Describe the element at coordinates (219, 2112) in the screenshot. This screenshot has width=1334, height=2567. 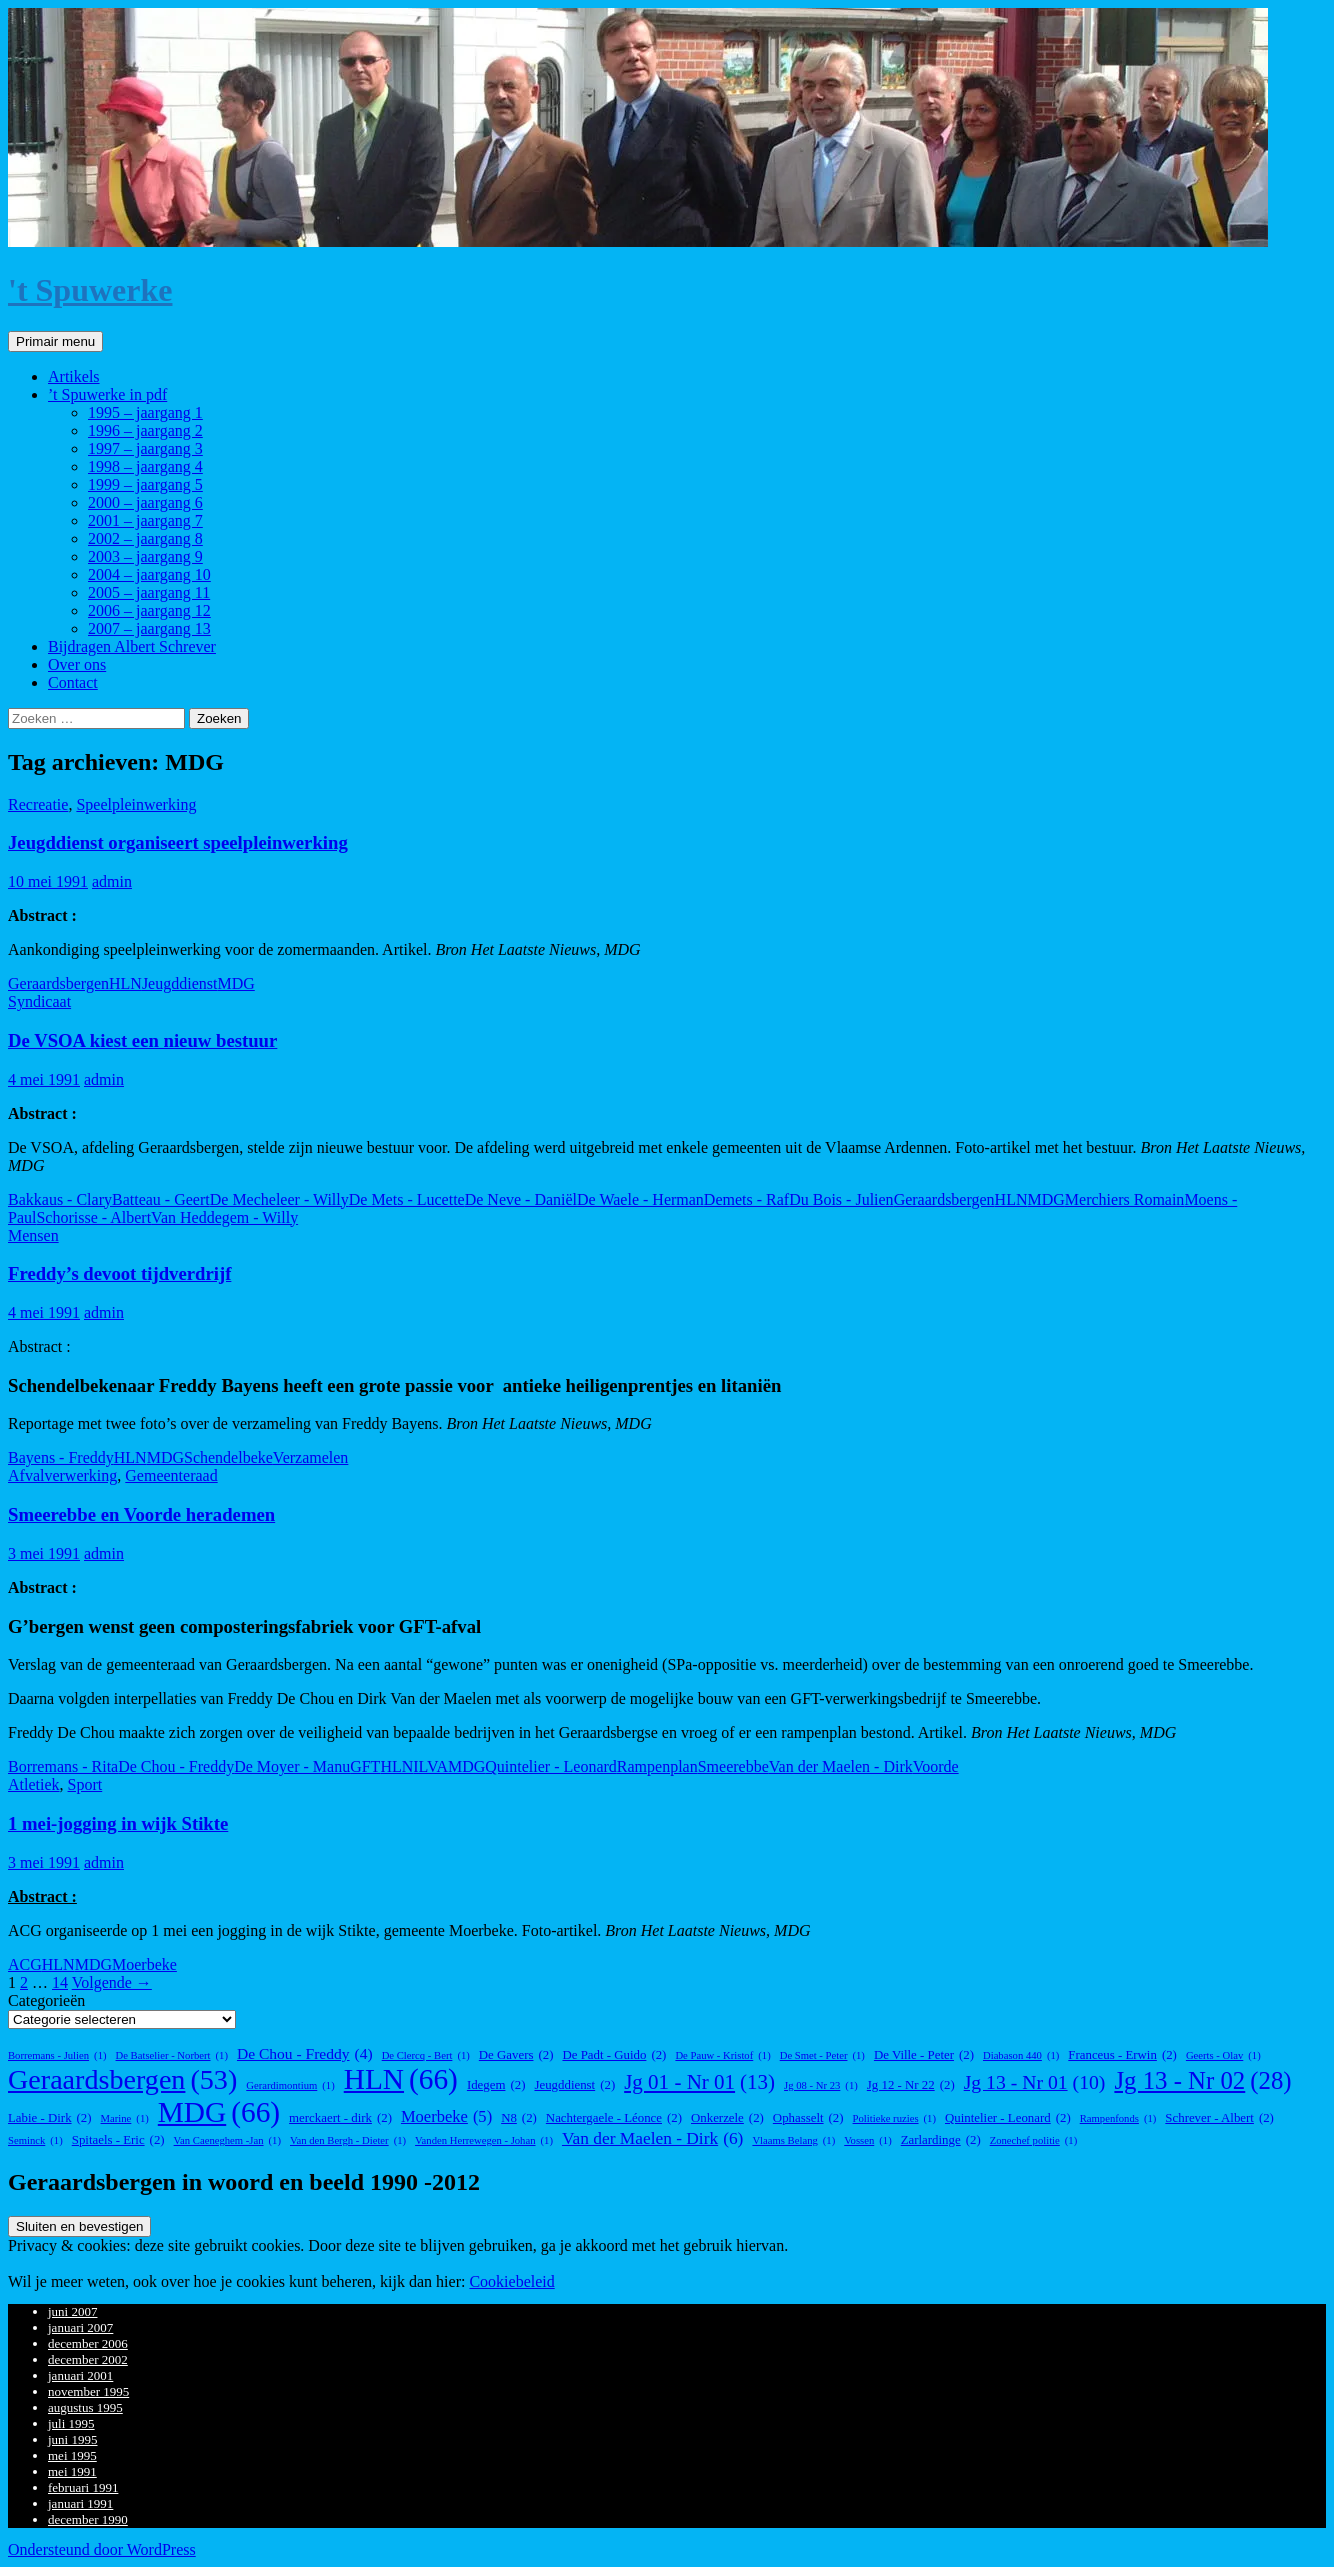
I see `MDG [MDG (66 items)]` at that location.